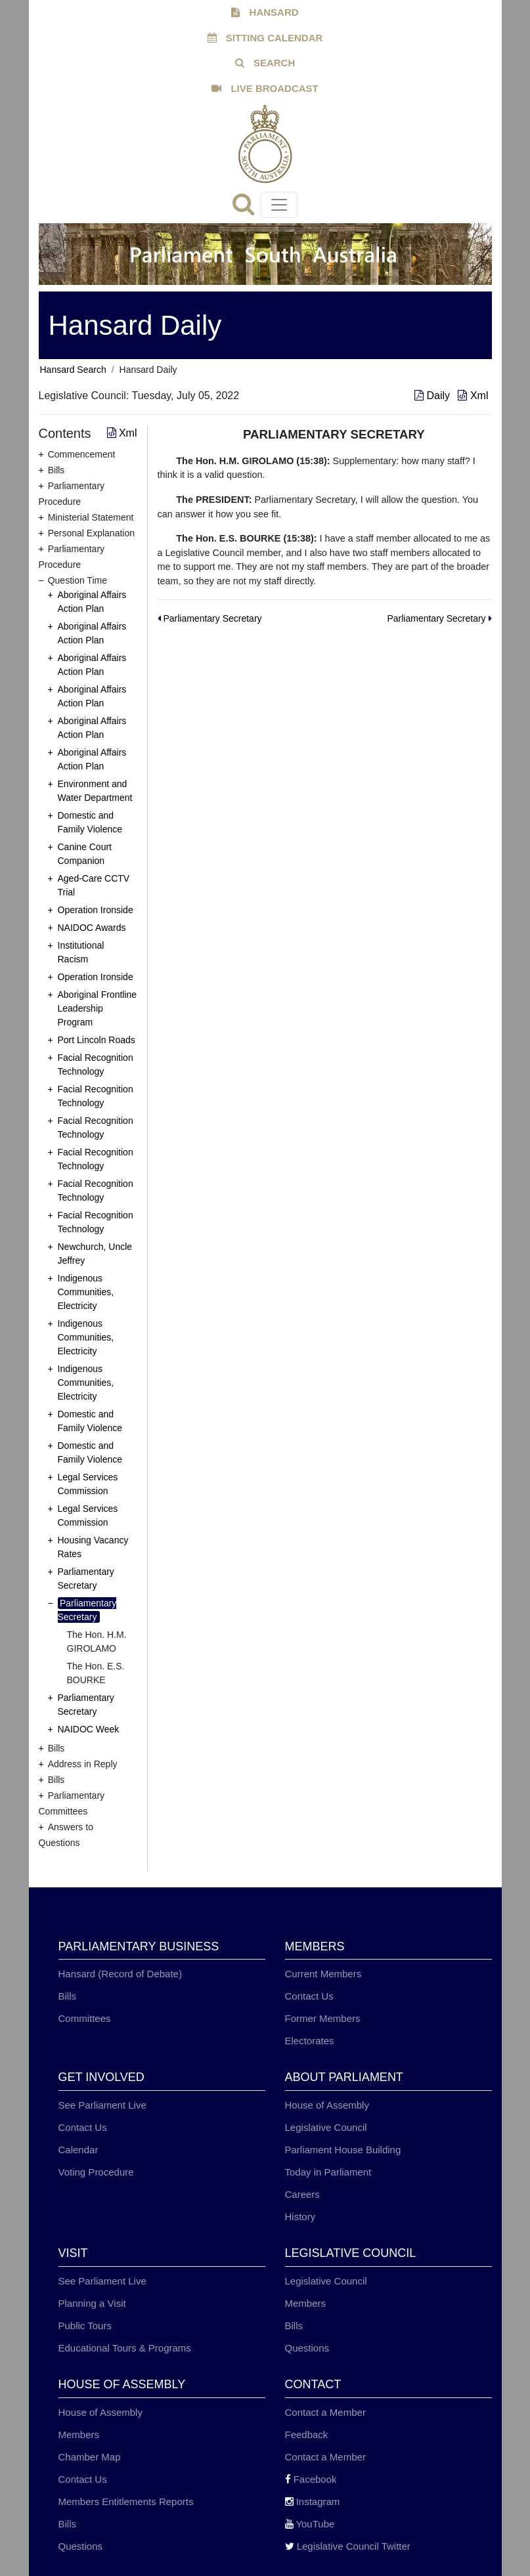 The width and height of the screenshot is (530, 2576). Describe the element at coordinates (327, 2105) in the screenshot. I see `House of Assembly` at that location.